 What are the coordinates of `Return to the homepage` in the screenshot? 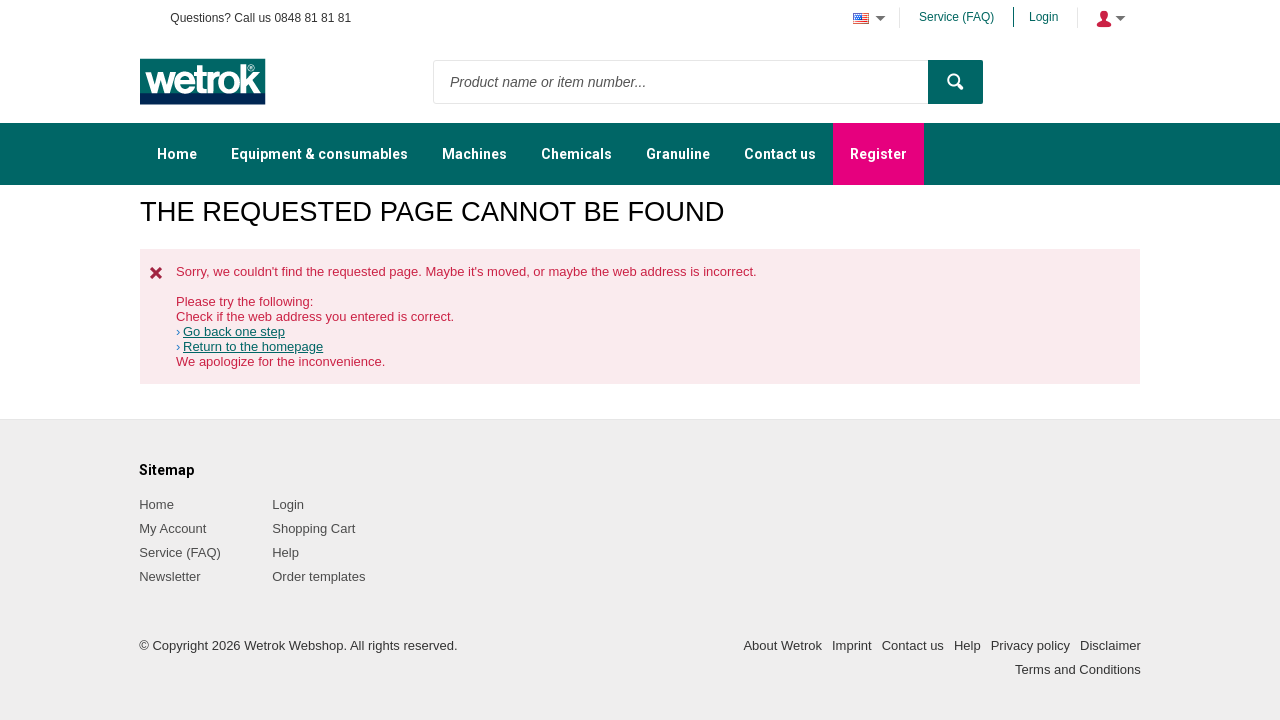 It's located at (253, 346).